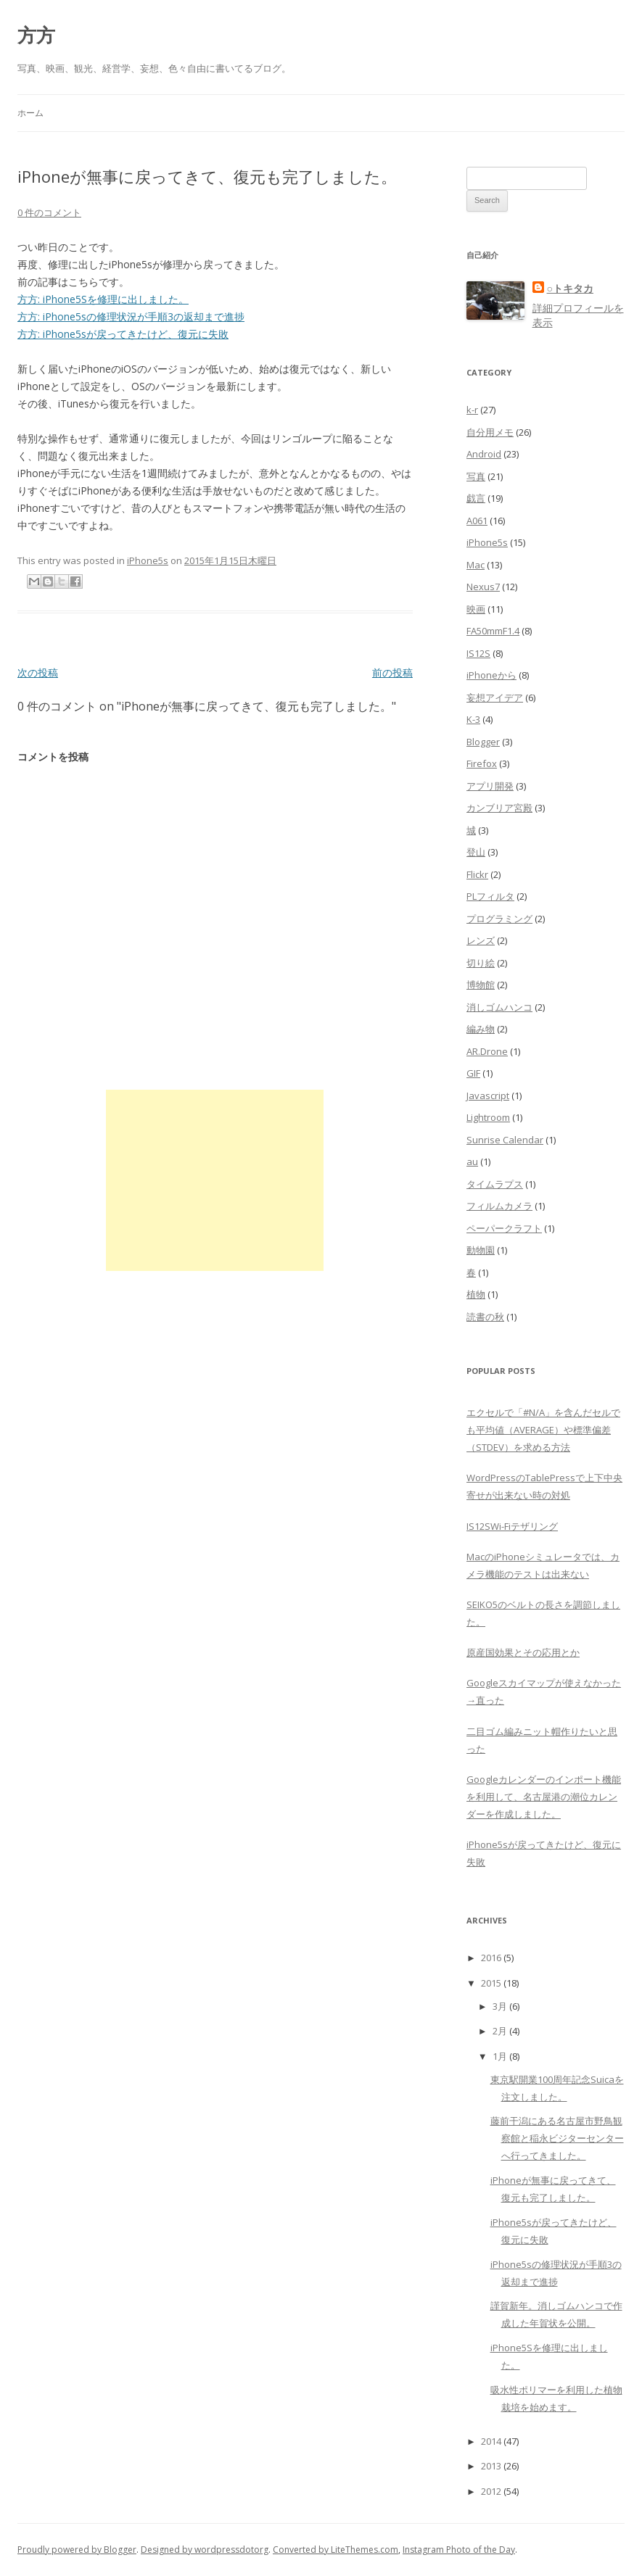  Describe the element at coordinates (76, 2549) in the screenshot. I see `Proudly powered by Blogger` at that location.